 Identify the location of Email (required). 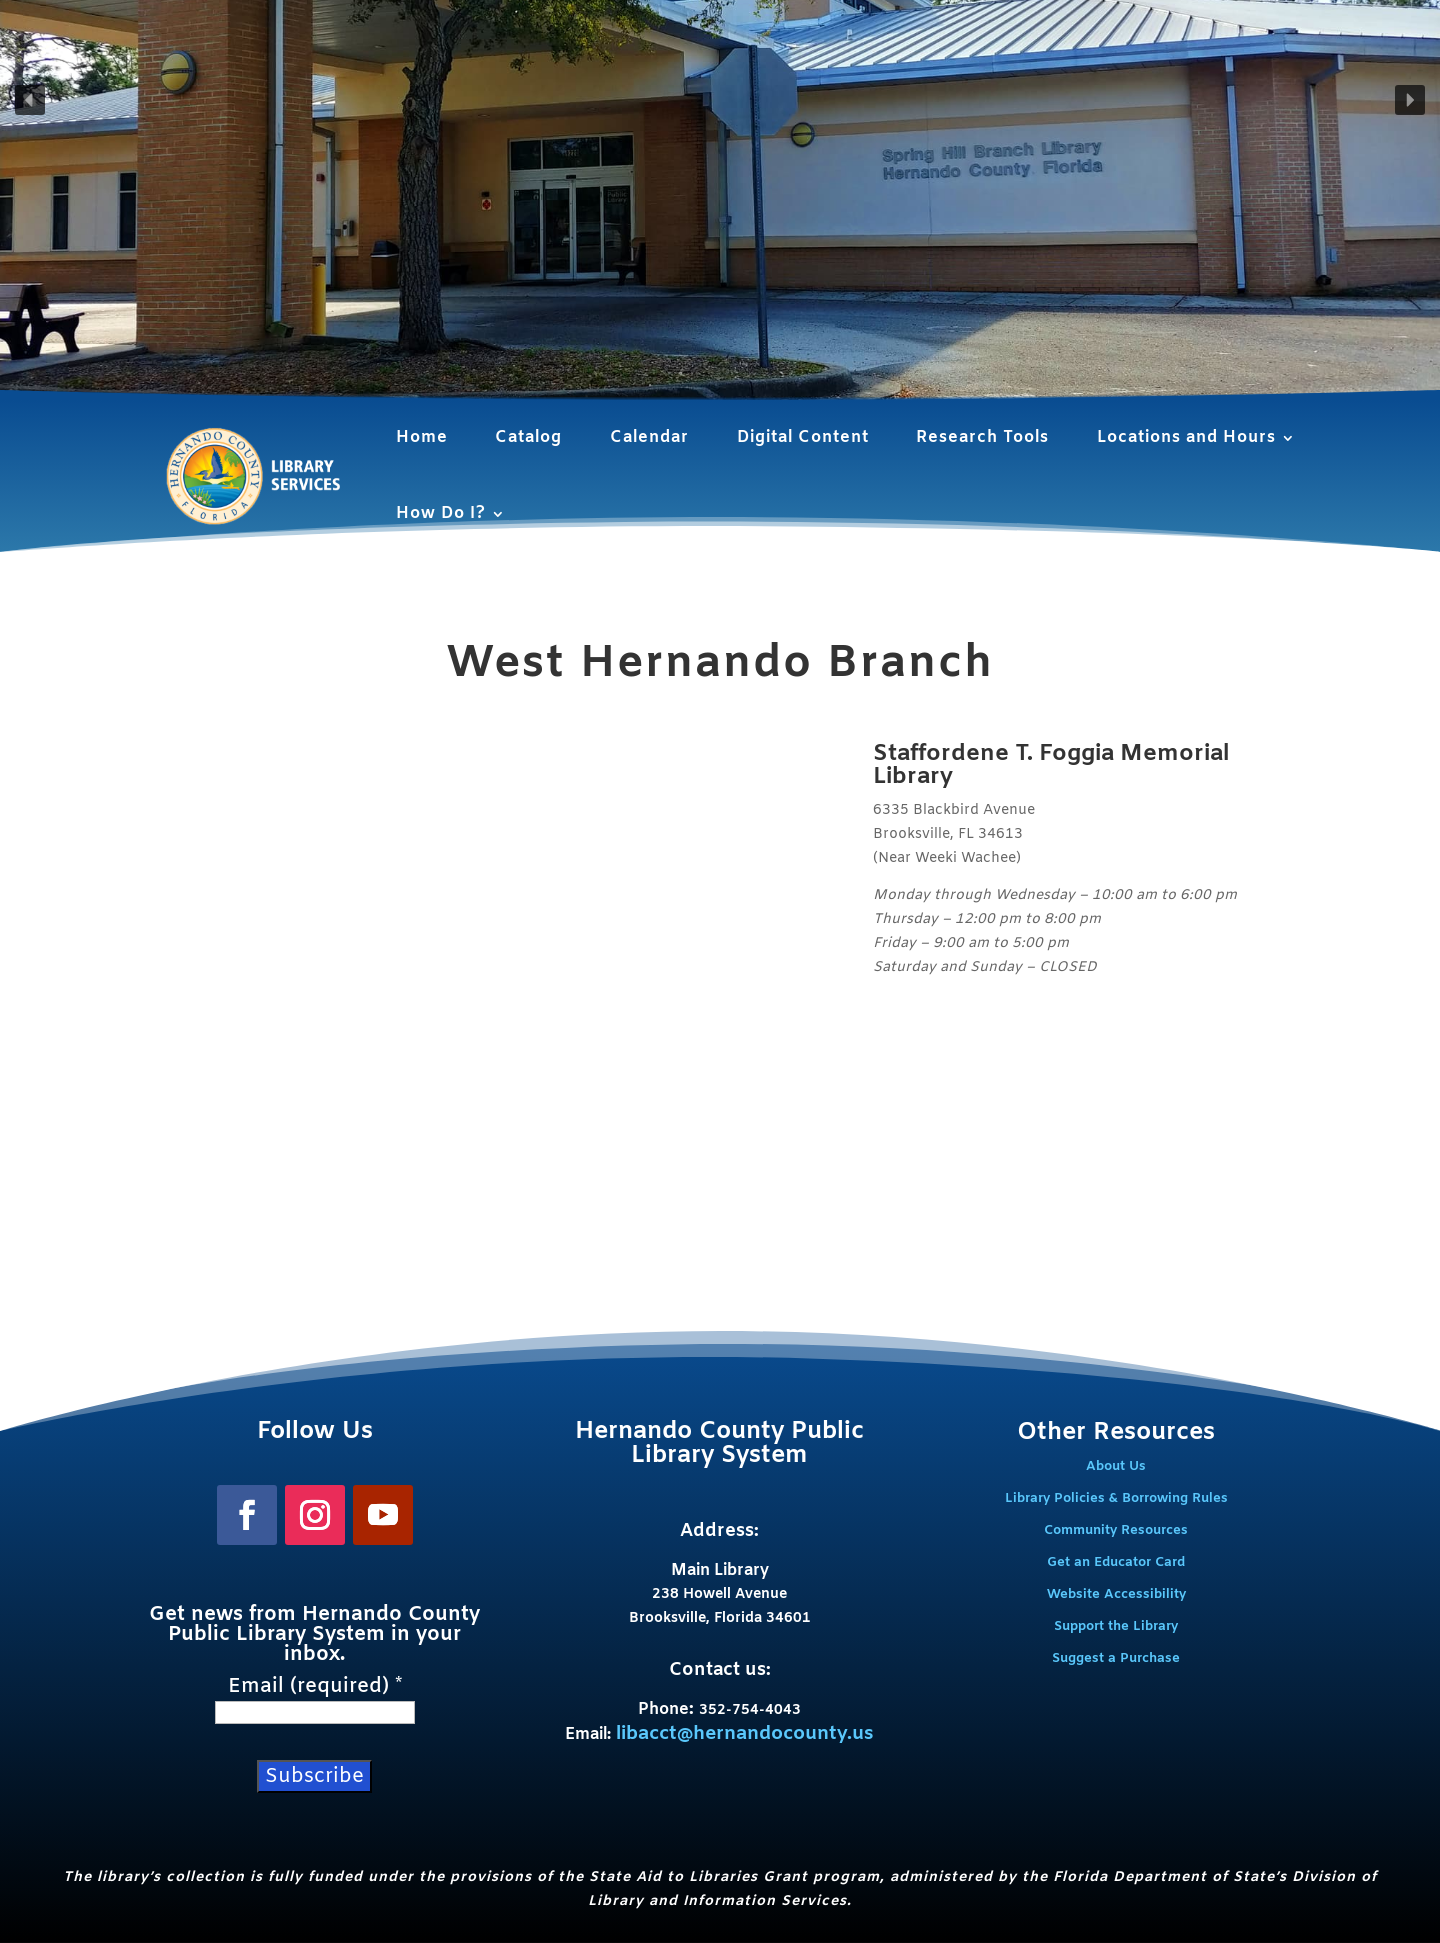
(315, 1687).